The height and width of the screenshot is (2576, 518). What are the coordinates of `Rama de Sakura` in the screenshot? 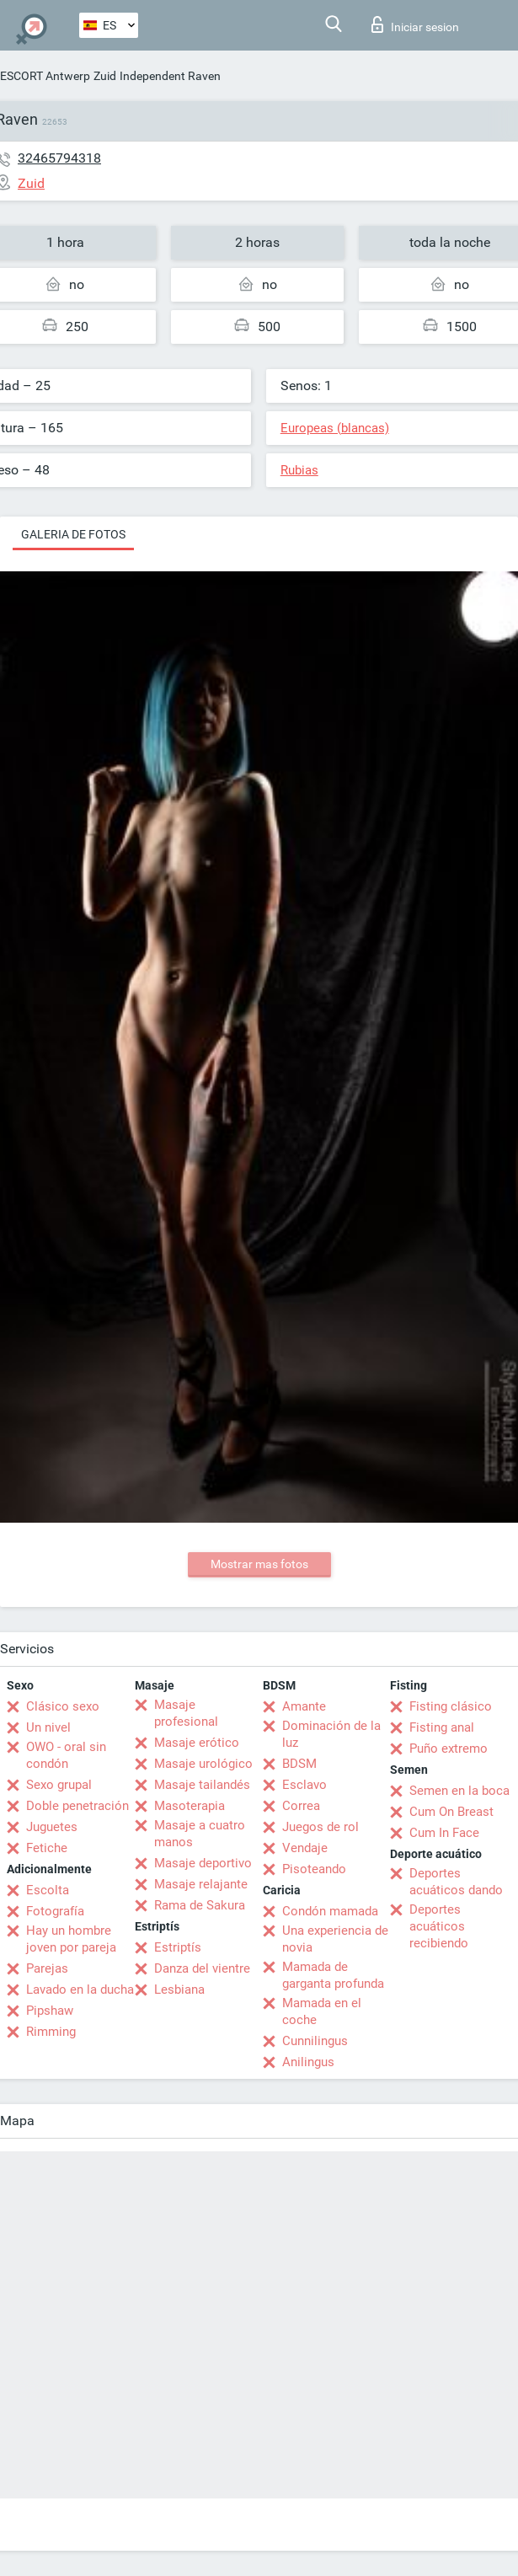 It's located at (199, 1905).